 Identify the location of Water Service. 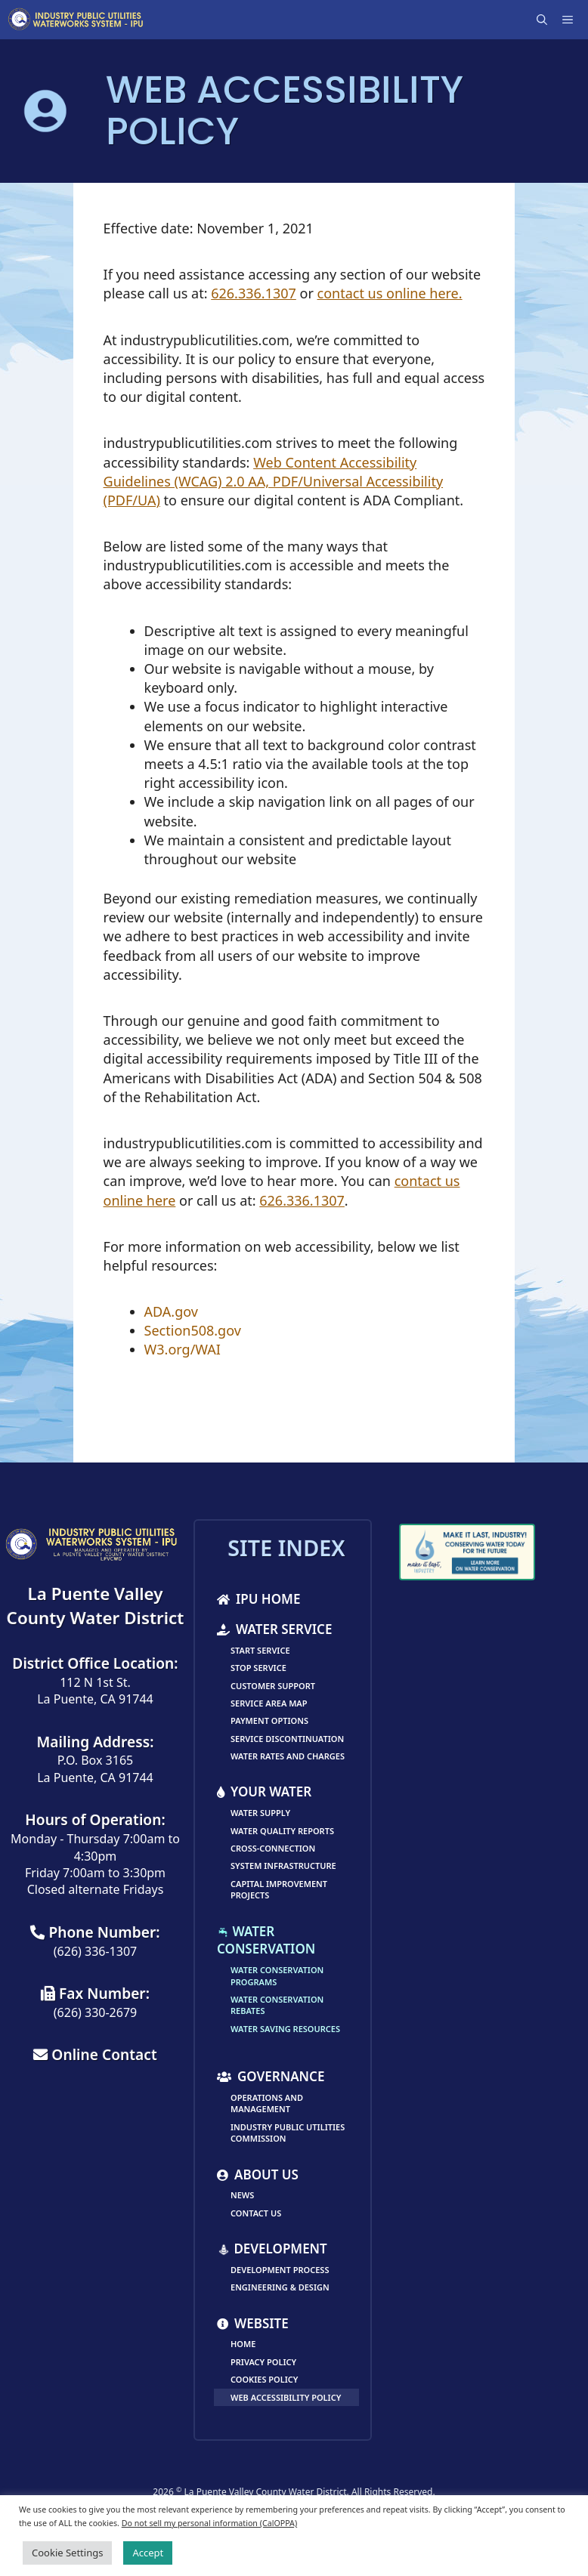
(274, 1629).